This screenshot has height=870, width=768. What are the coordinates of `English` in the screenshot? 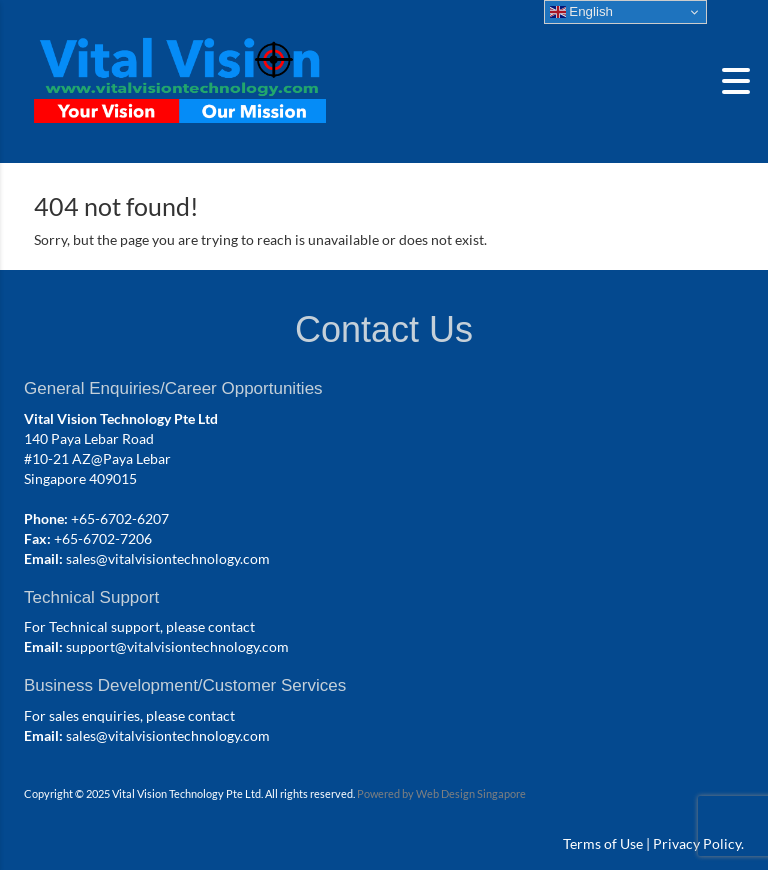 It's located at (581, 12).